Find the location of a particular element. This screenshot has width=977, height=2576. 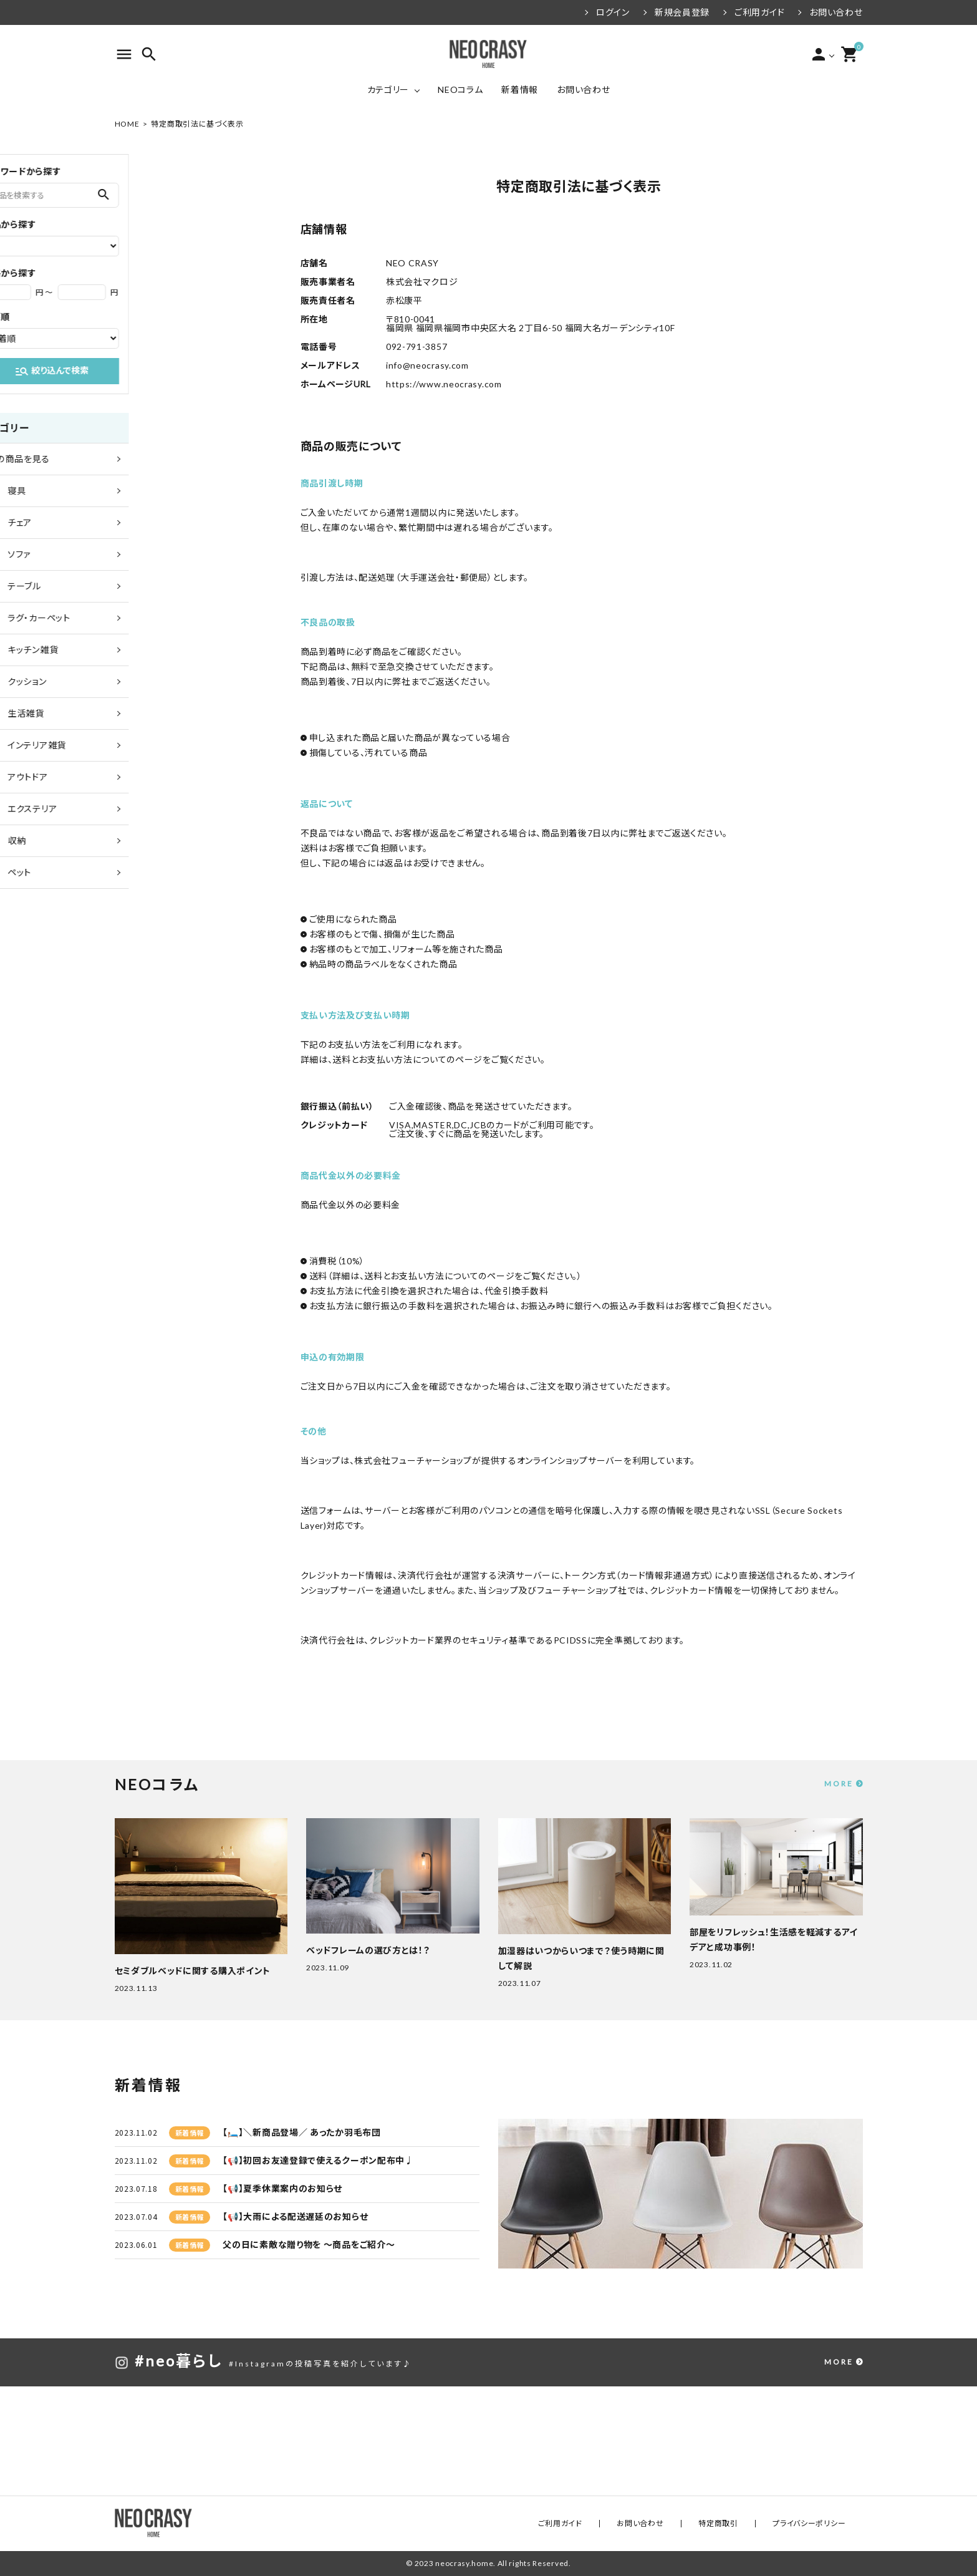

父の日に素敵な贈り物を ～商品をご紹介～ is located at coordinates (309, 2244).